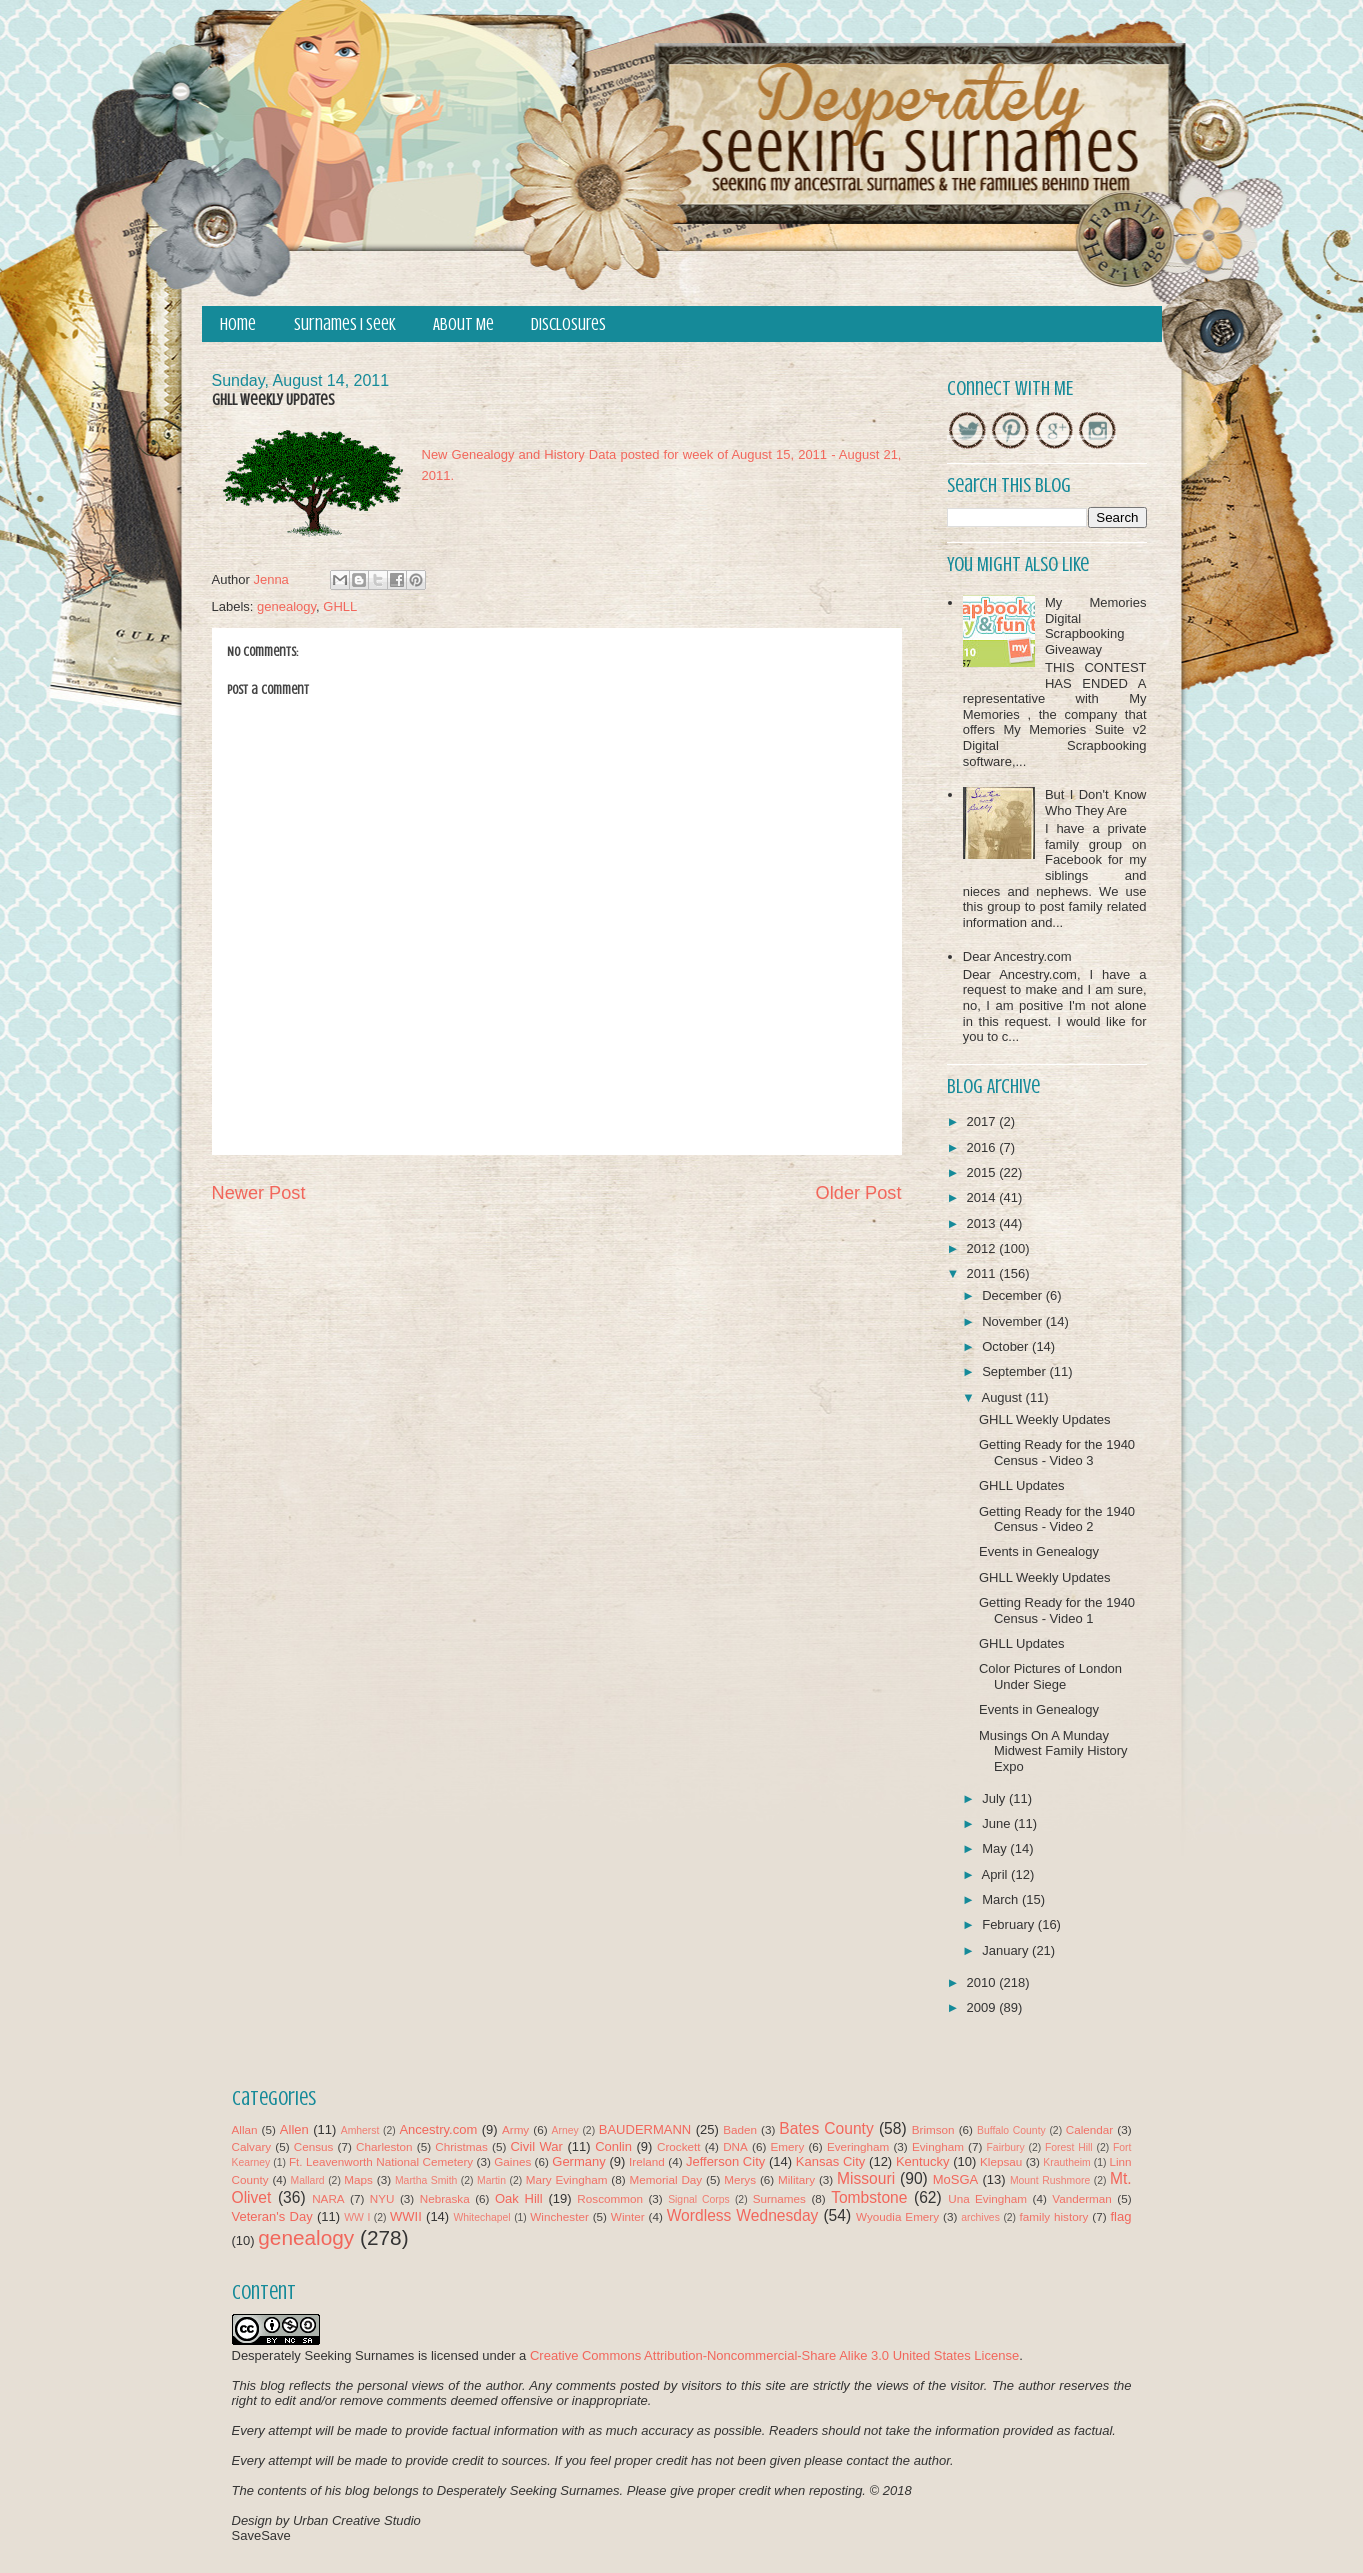 Image resolution: width=1363 pixels, height=2573 pixels. I want to click on Martha Smith, so click(426, 2180).